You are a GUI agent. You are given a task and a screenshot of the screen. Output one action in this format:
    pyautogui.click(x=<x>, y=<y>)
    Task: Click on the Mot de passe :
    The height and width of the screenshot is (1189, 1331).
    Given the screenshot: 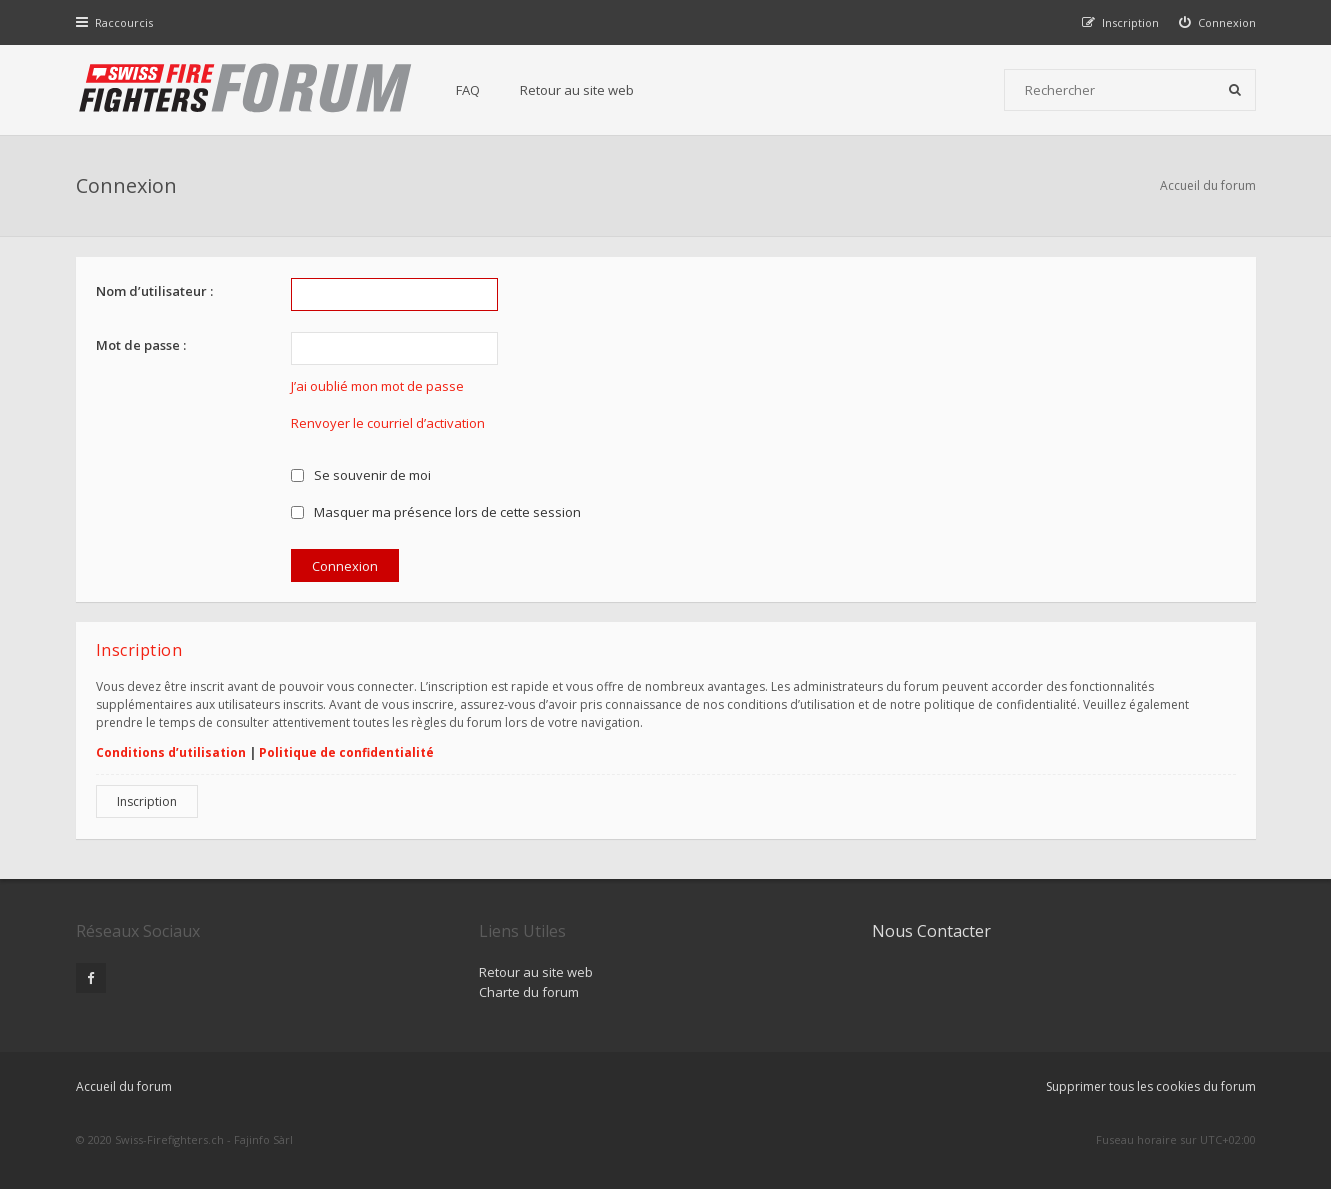 What is the action you would take?
    pyautogui.click(x=141, y=345)
    